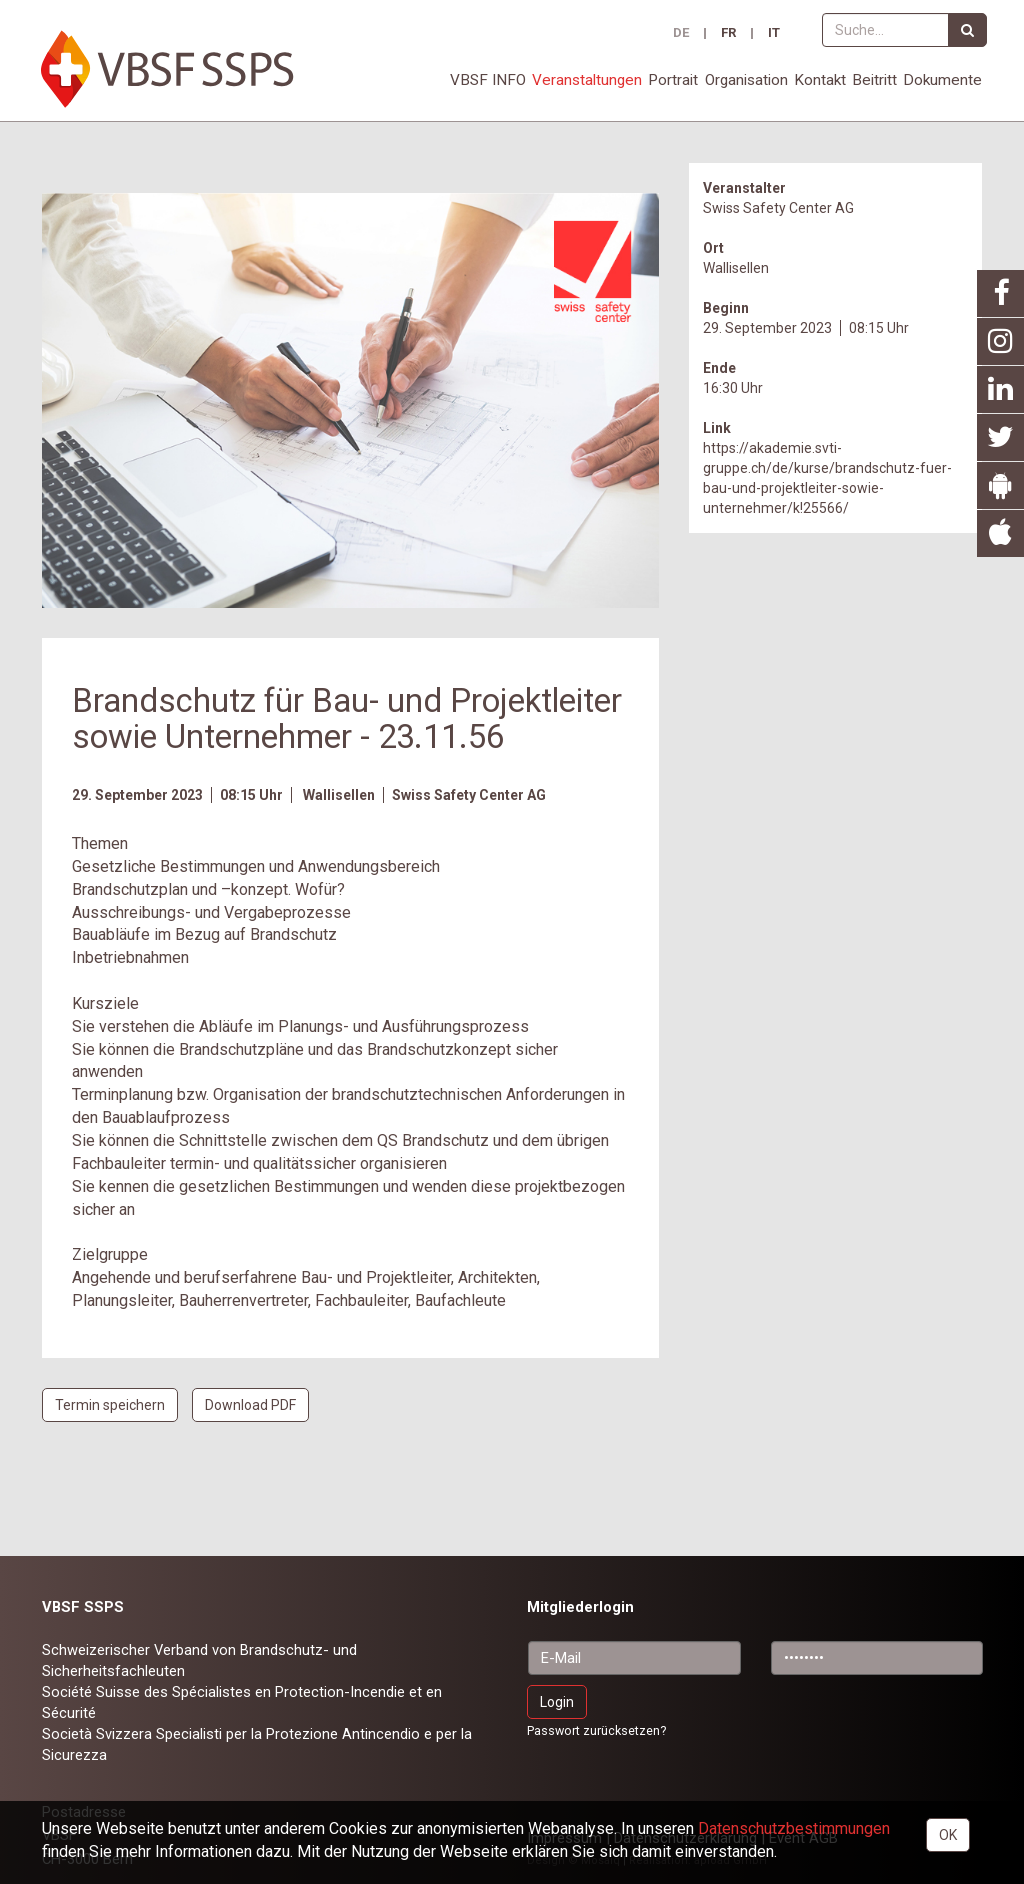 The height and width of the screenshot is (1884, 1024). I want to click on OK, so click(948, 1835).